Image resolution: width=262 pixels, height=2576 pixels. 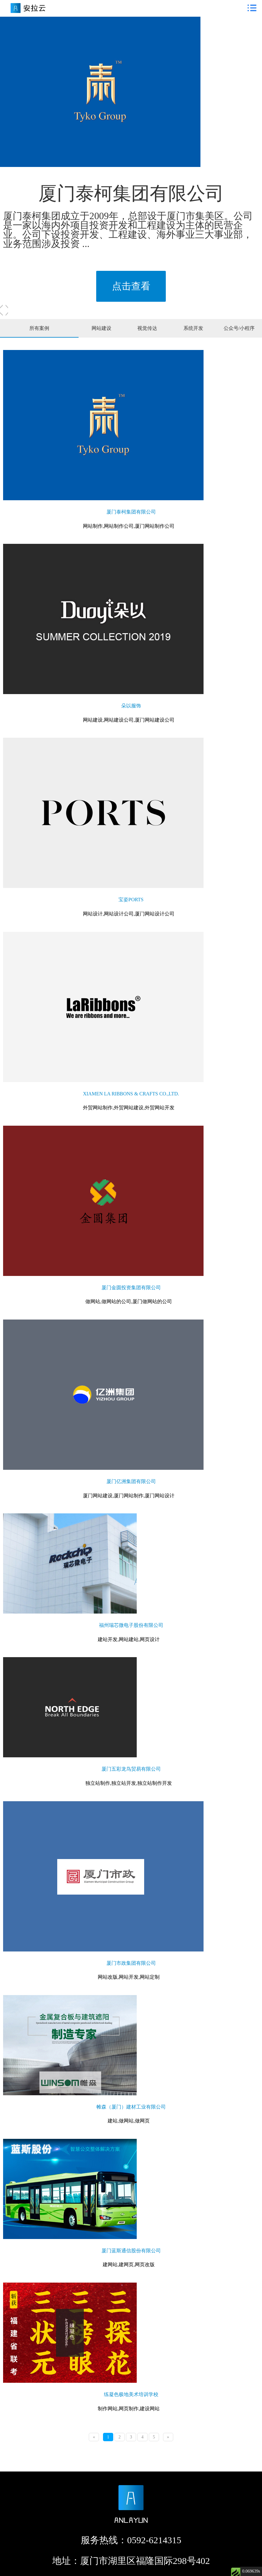 I want to click on 建网站,建网页,网页改版, so click(x=129, y=2264).